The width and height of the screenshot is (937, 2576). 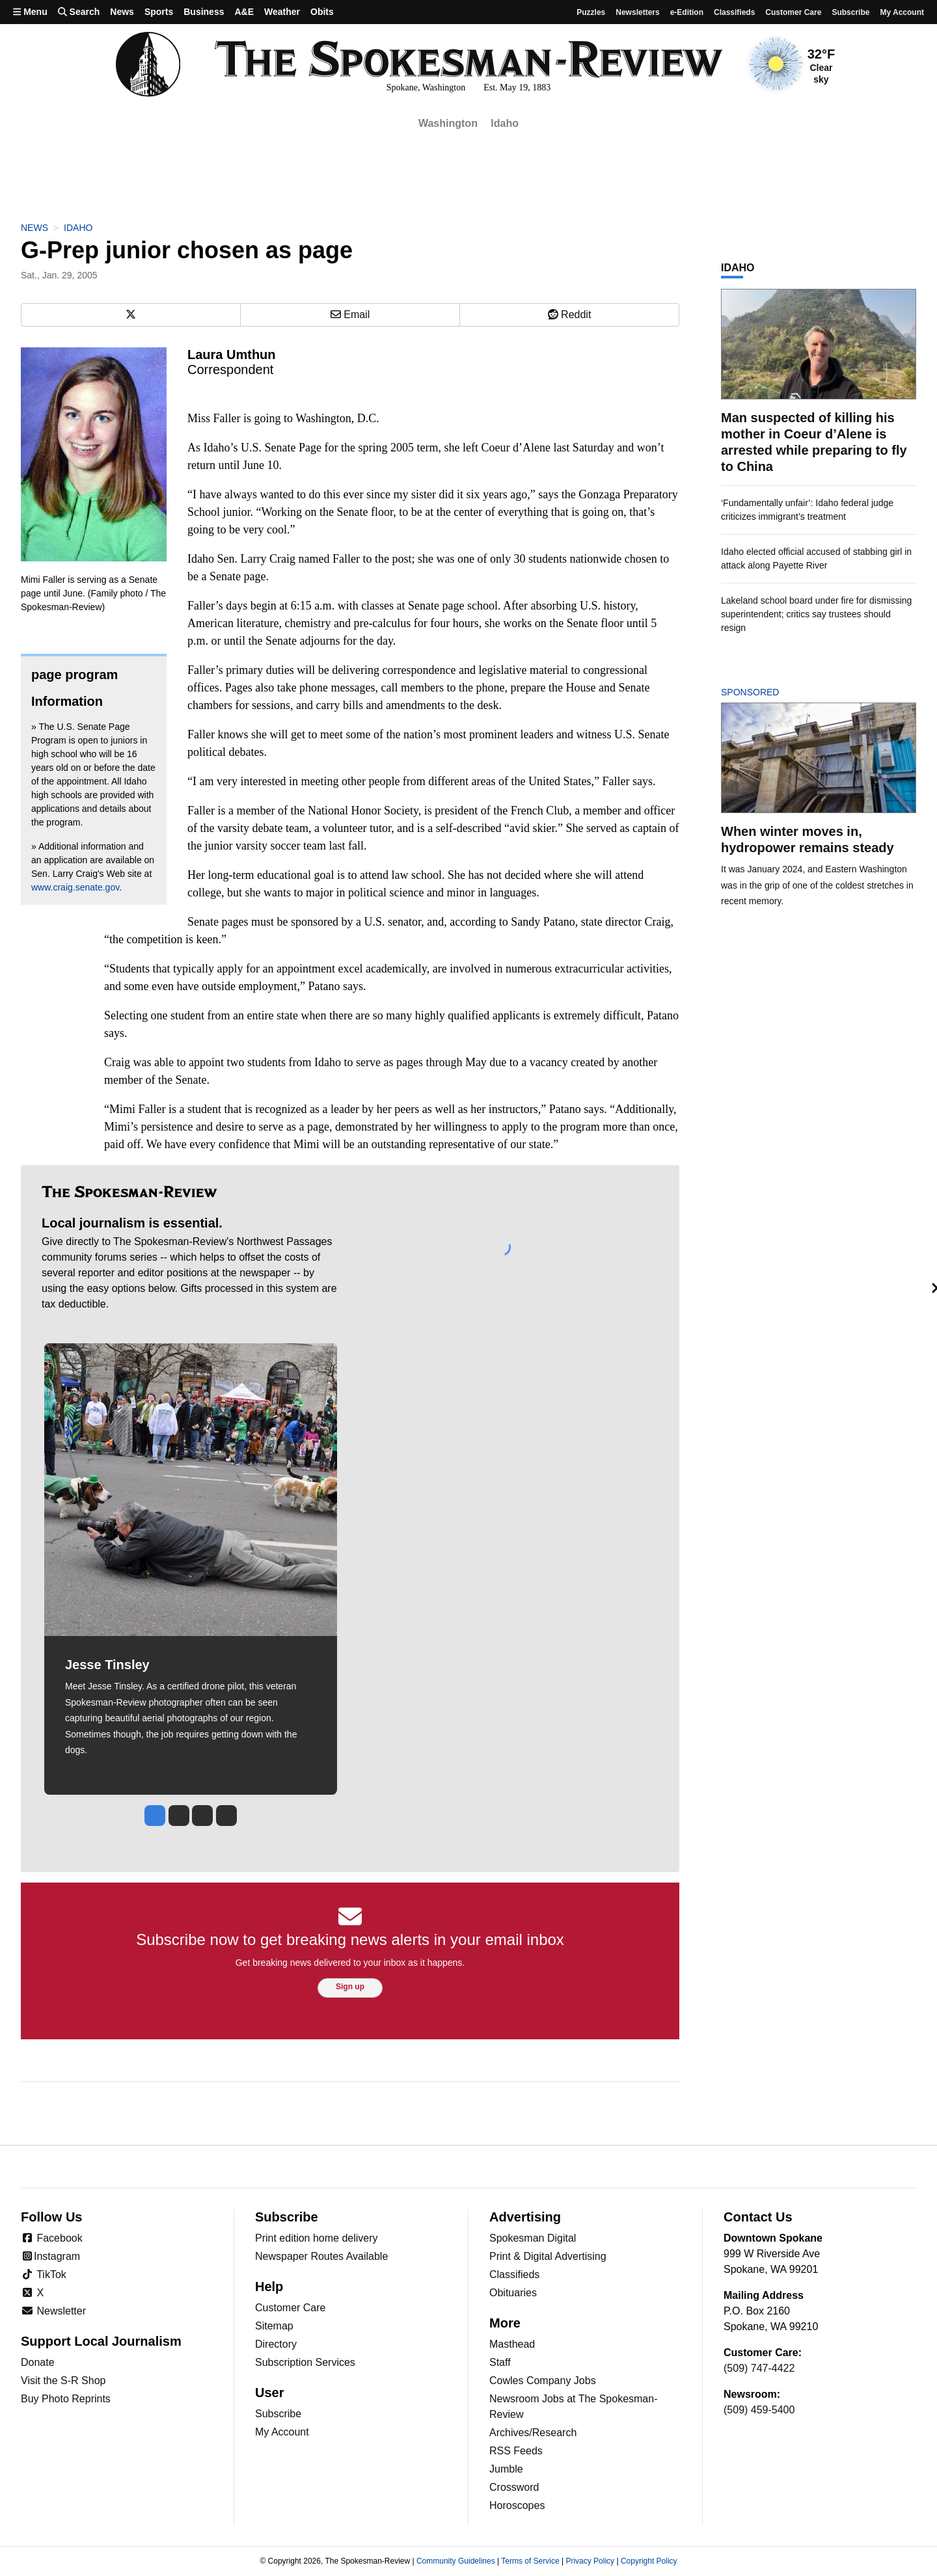 What do you see at coordinates (63, 2380) in the screenshot?
I see `Visit the S-R Shop` at bounding box center [63, 2380].